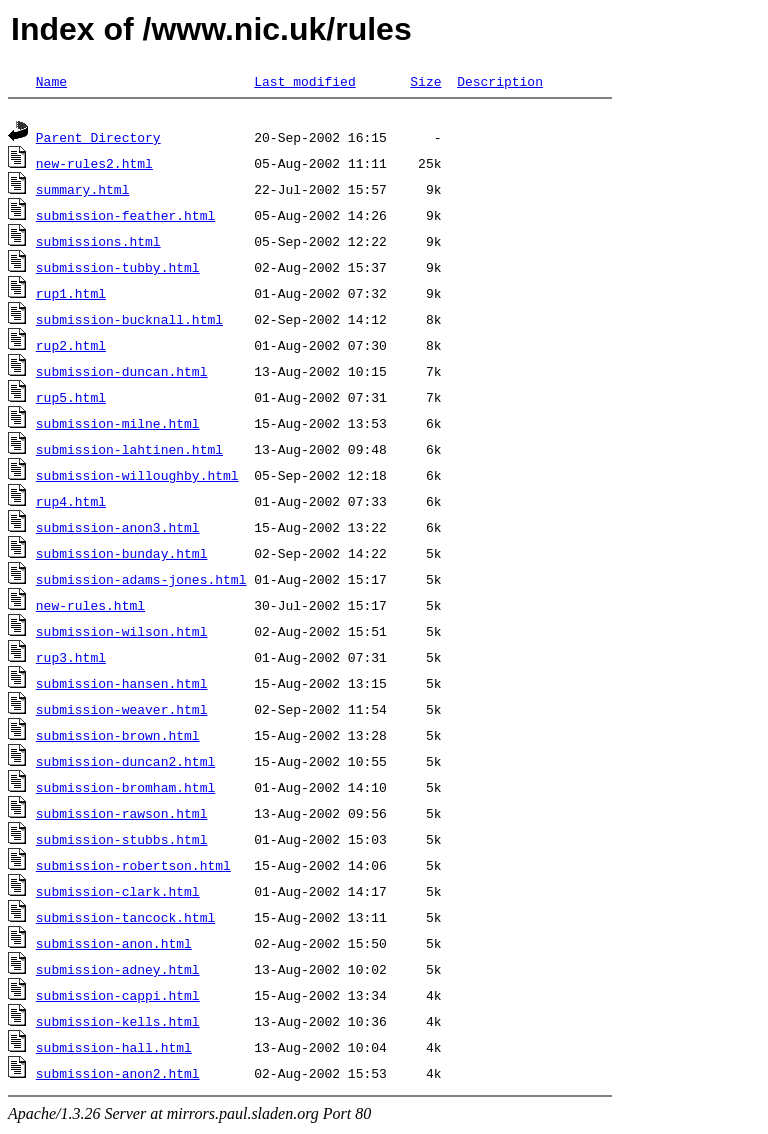 The width and height of the screenshot is (768, 1134). What do you see at coordinates (118, 1024) in the screenshot?
I see `submission-kells.html` at bounding box center [118, 1024].